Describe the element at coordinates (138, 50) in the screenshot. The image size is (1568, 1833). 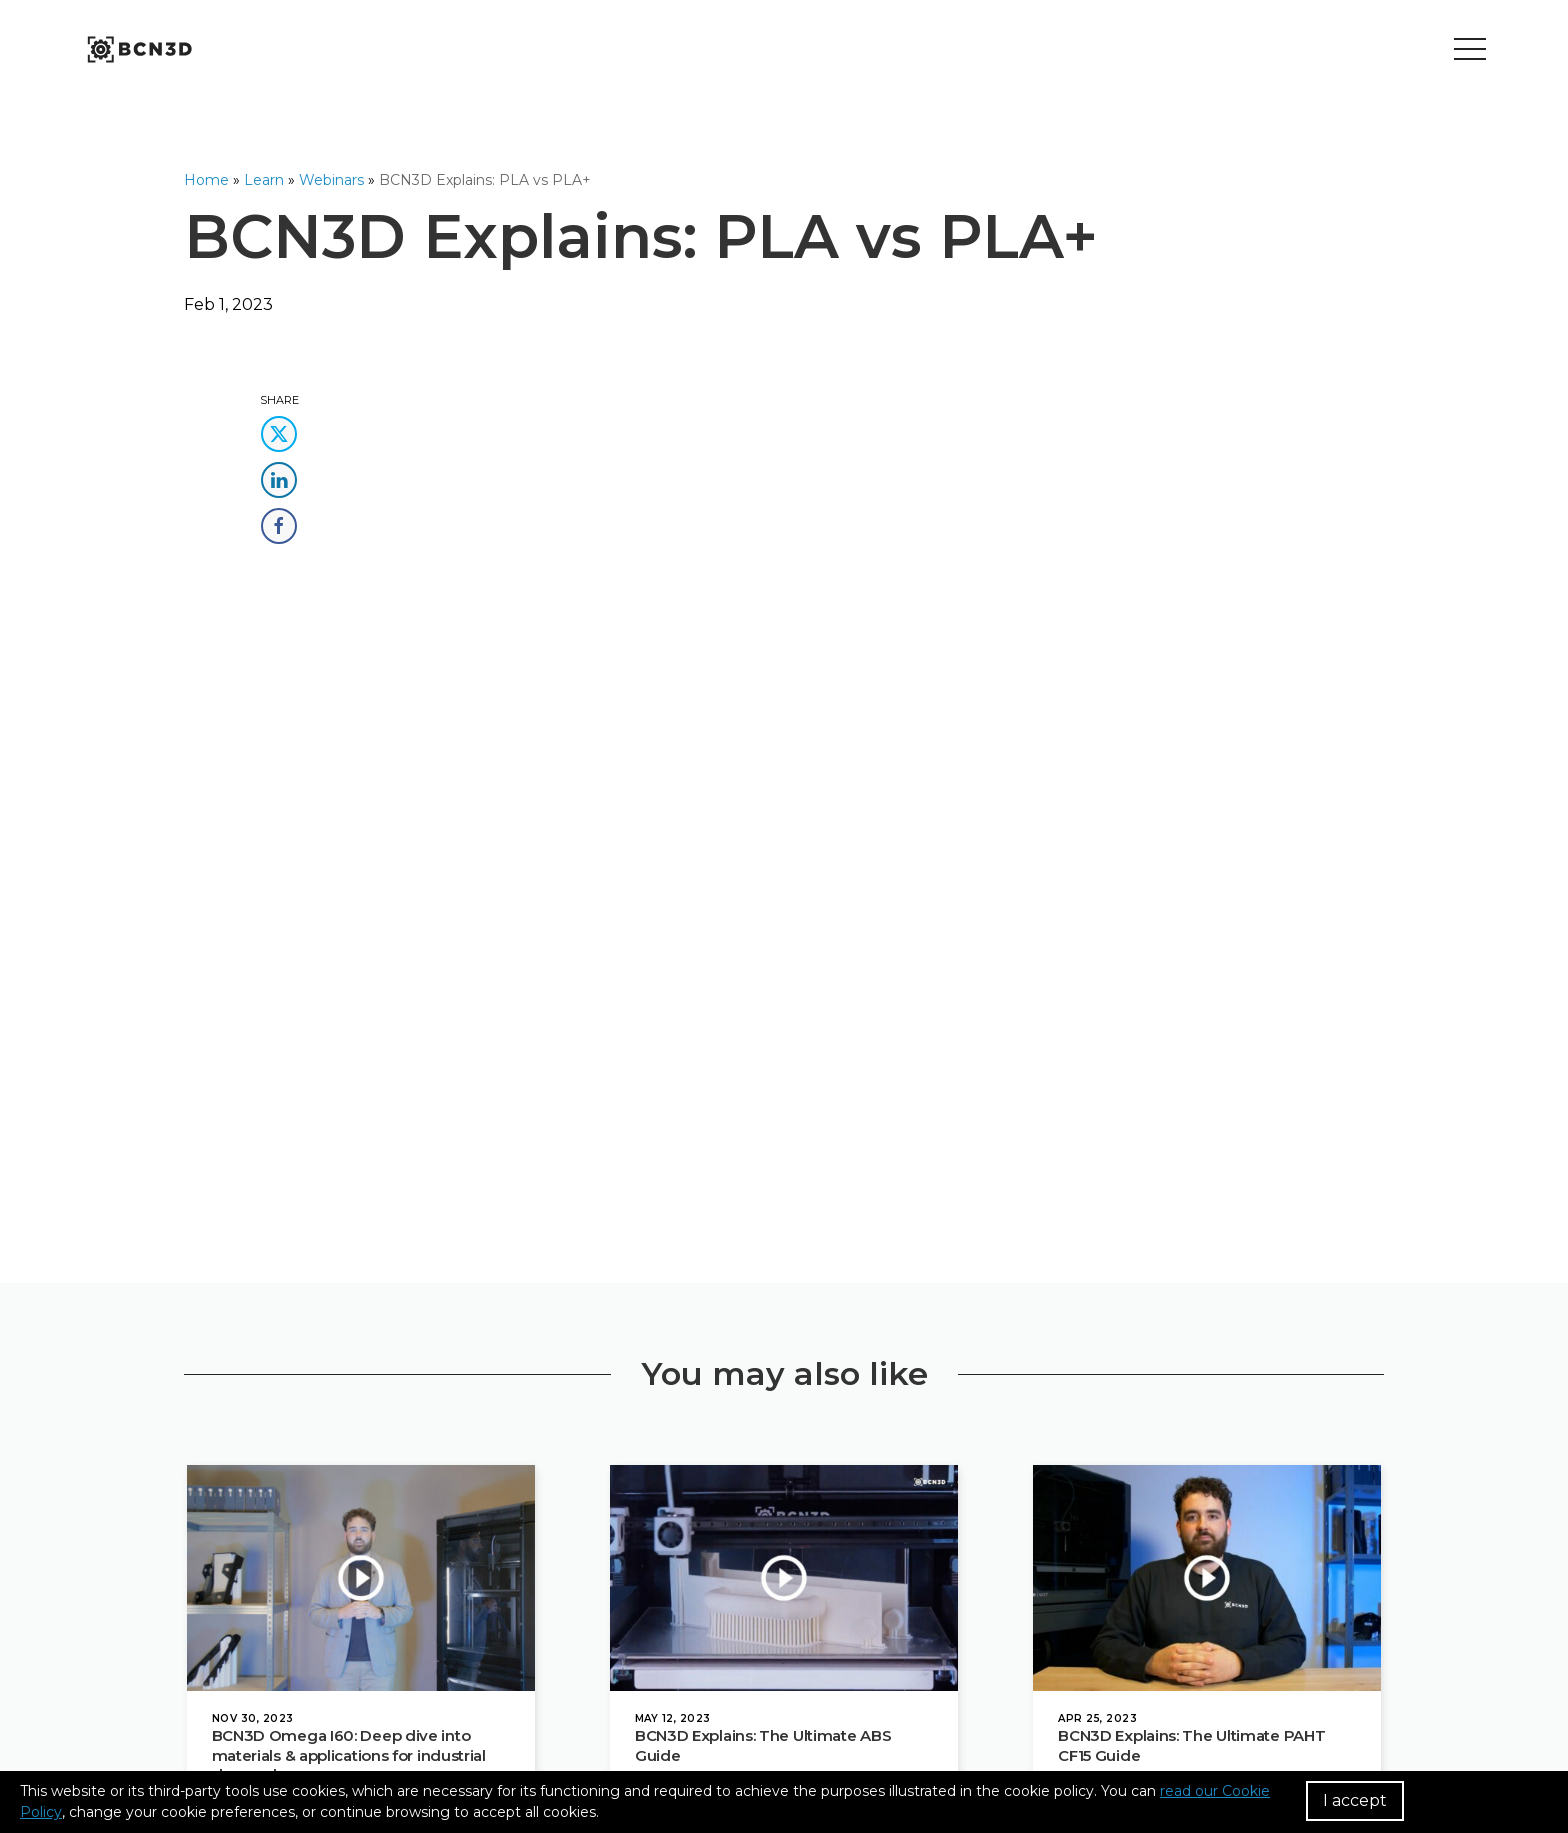
I see `[go to homepage]` at that location.